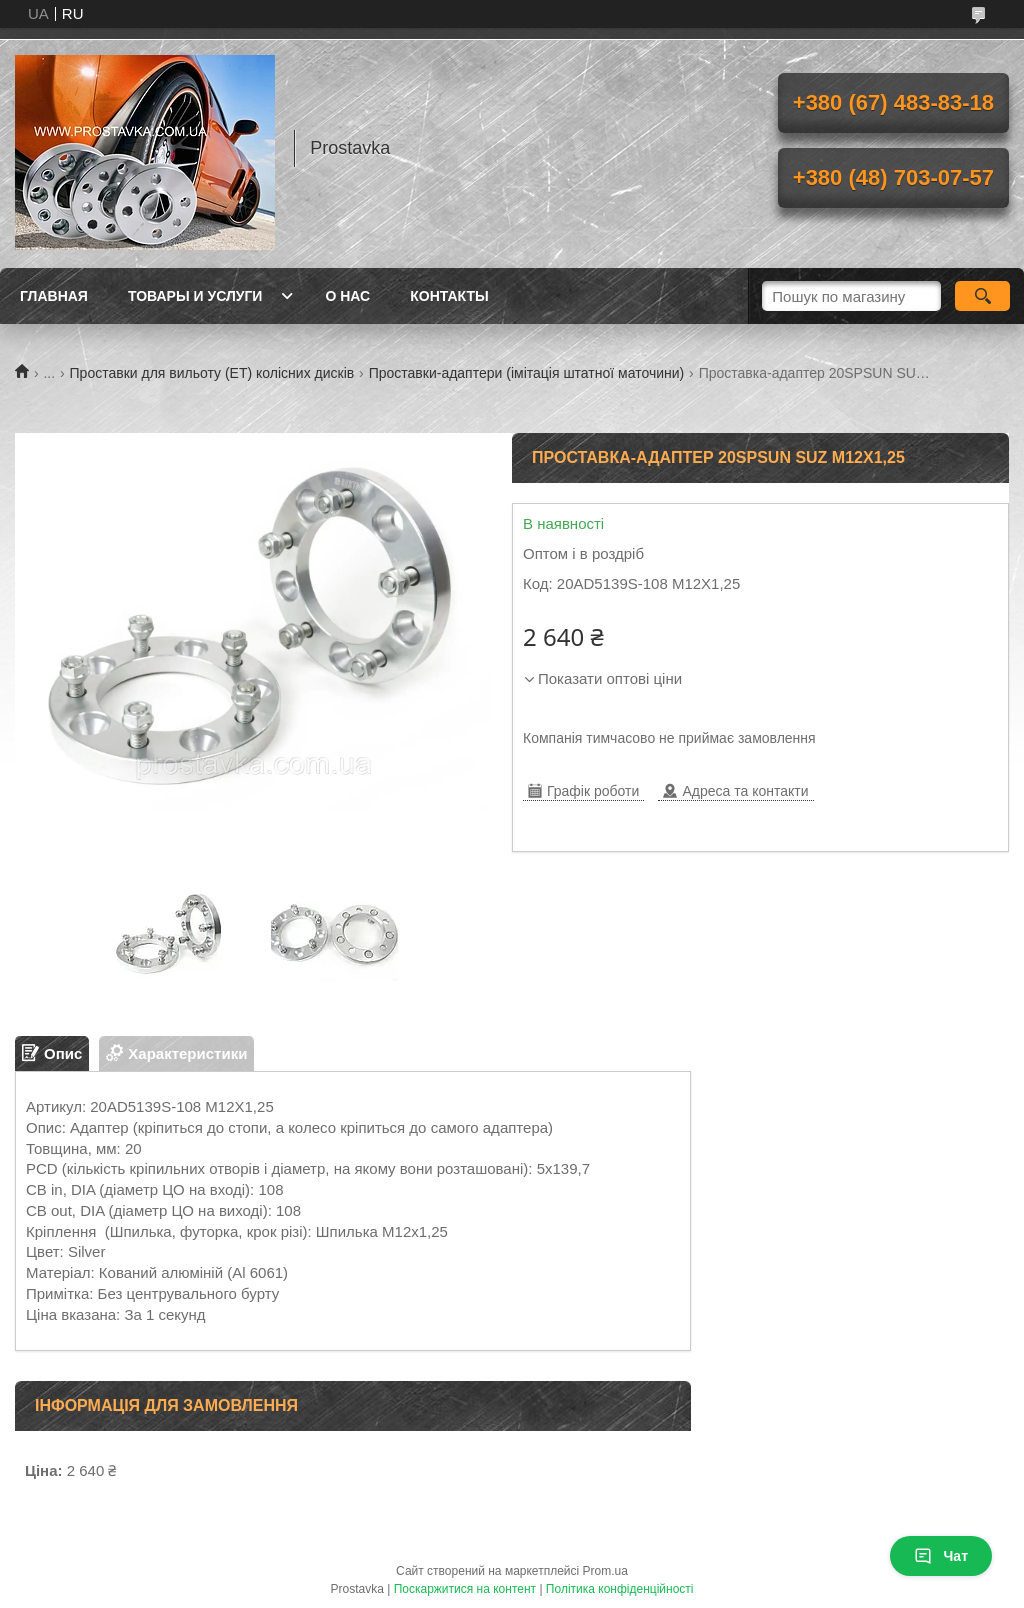  I want to click on [Шукати], so click(982, 296).